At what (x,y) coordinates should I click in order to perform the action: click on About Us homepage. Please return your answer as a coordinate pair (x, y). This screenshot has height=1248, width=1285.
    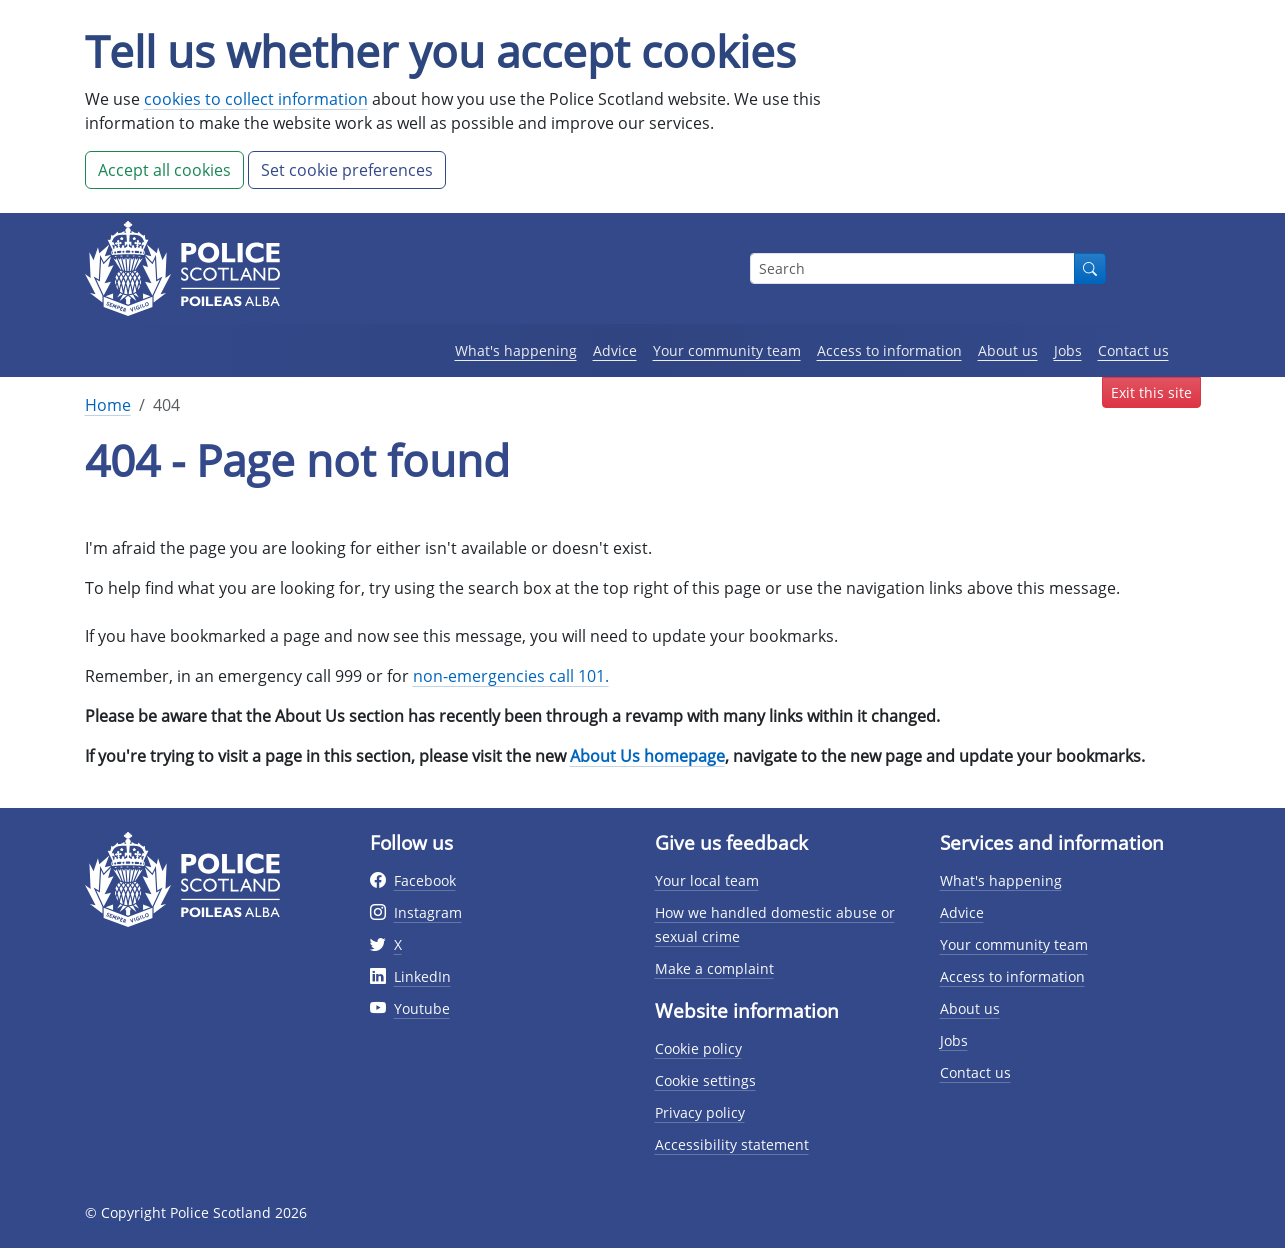
    Looking at the image, I should click on (647, 756).